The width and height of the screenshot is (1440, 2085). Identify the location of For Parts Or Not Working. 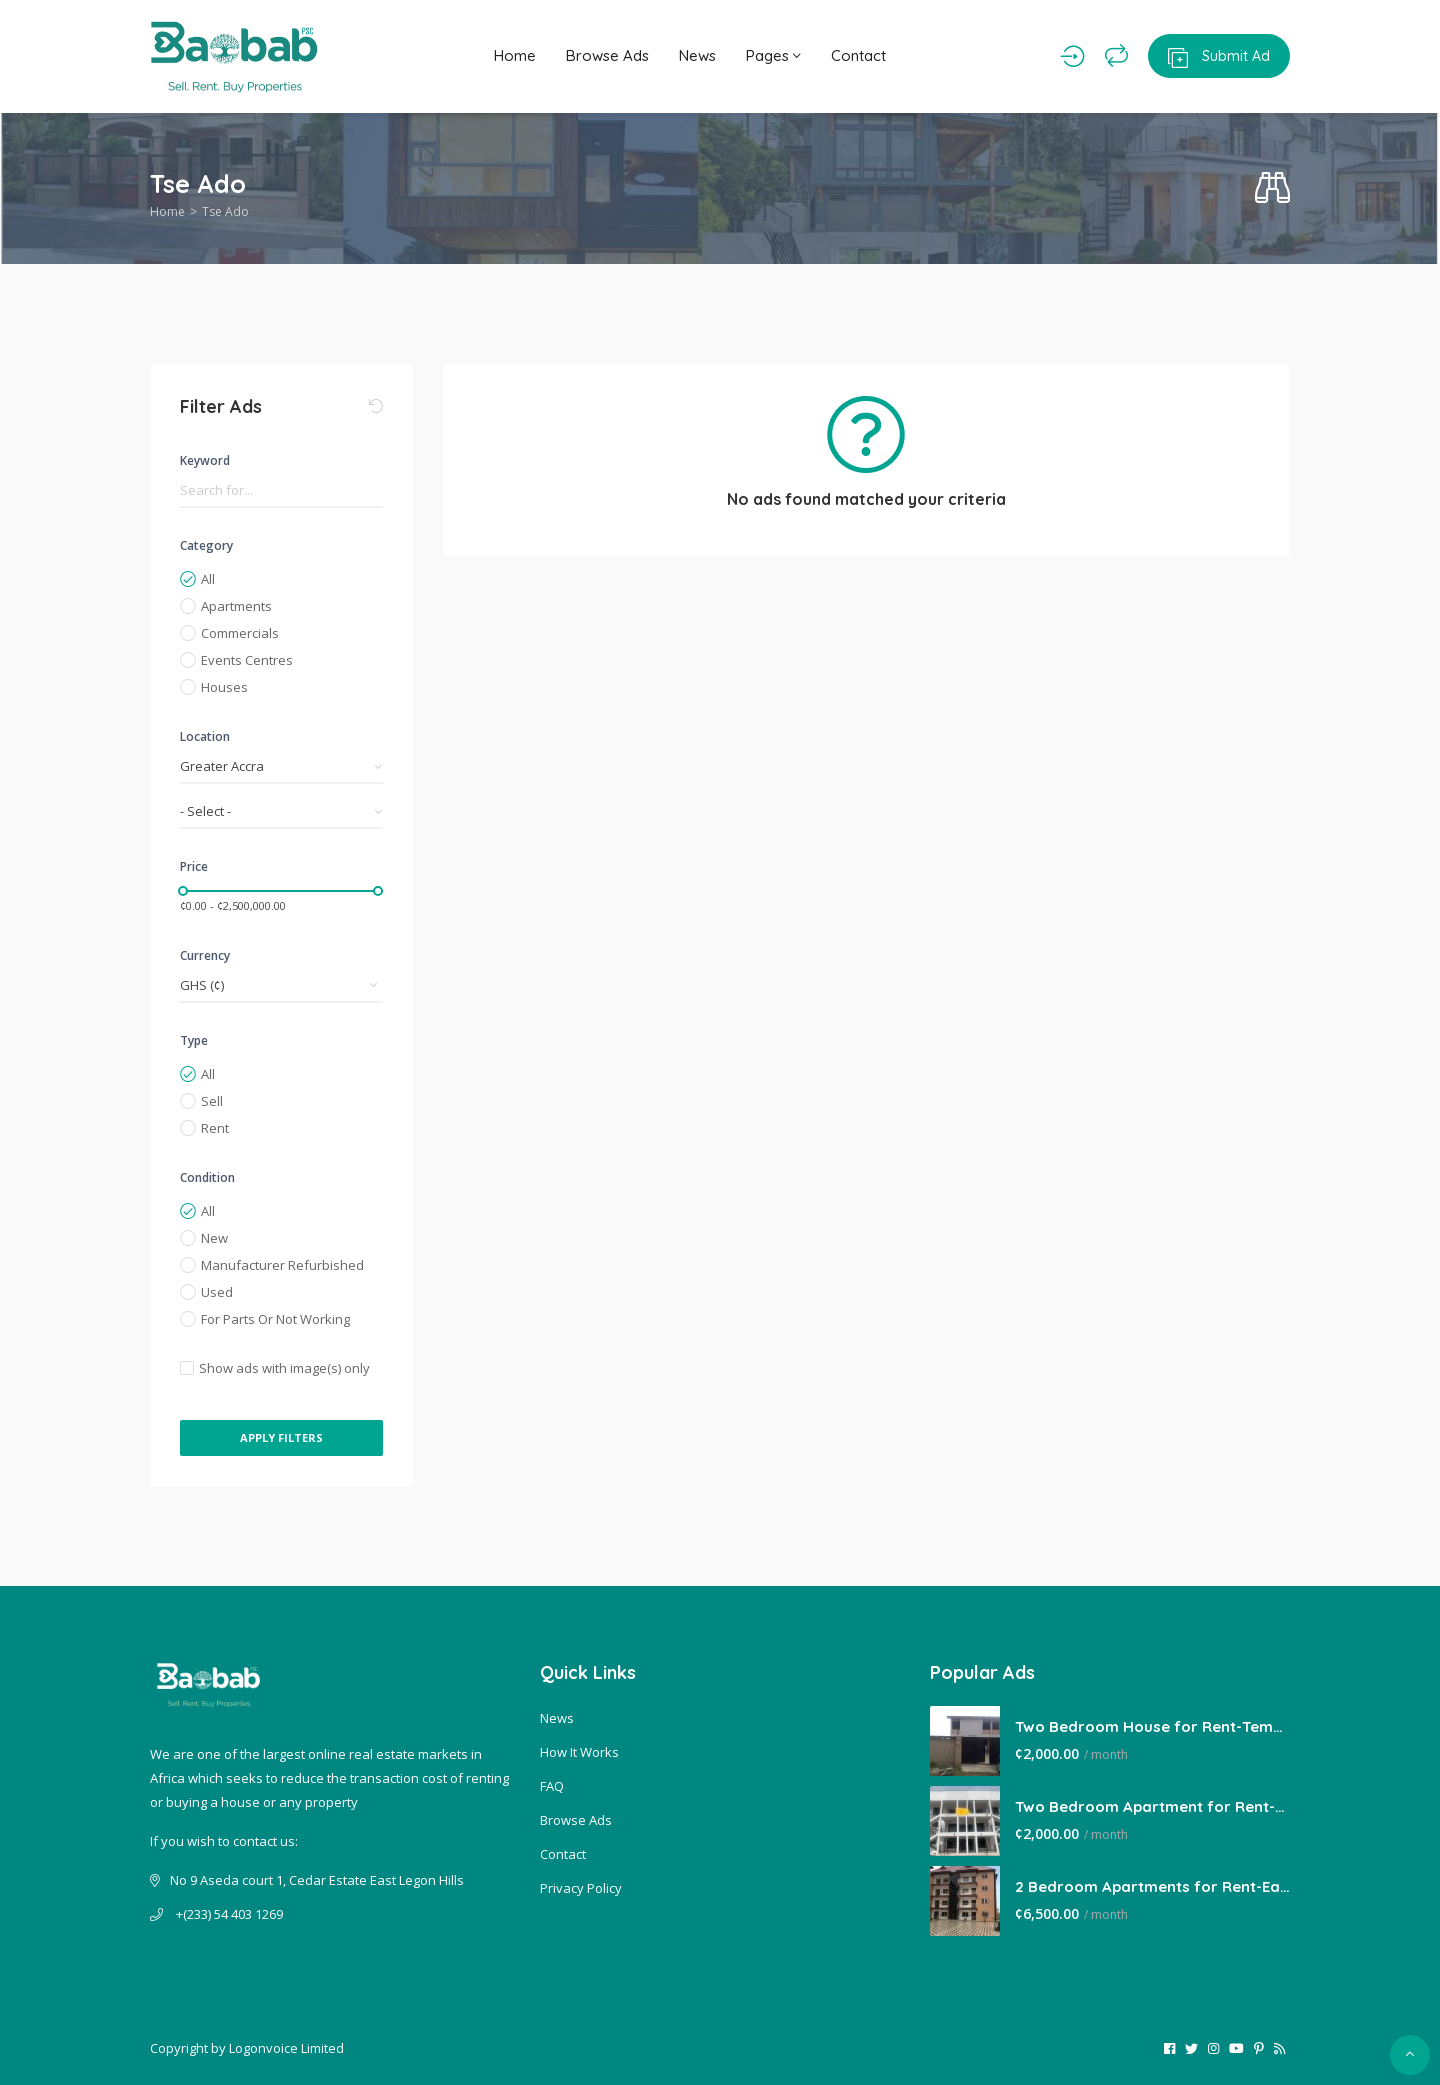
(275, 1319).